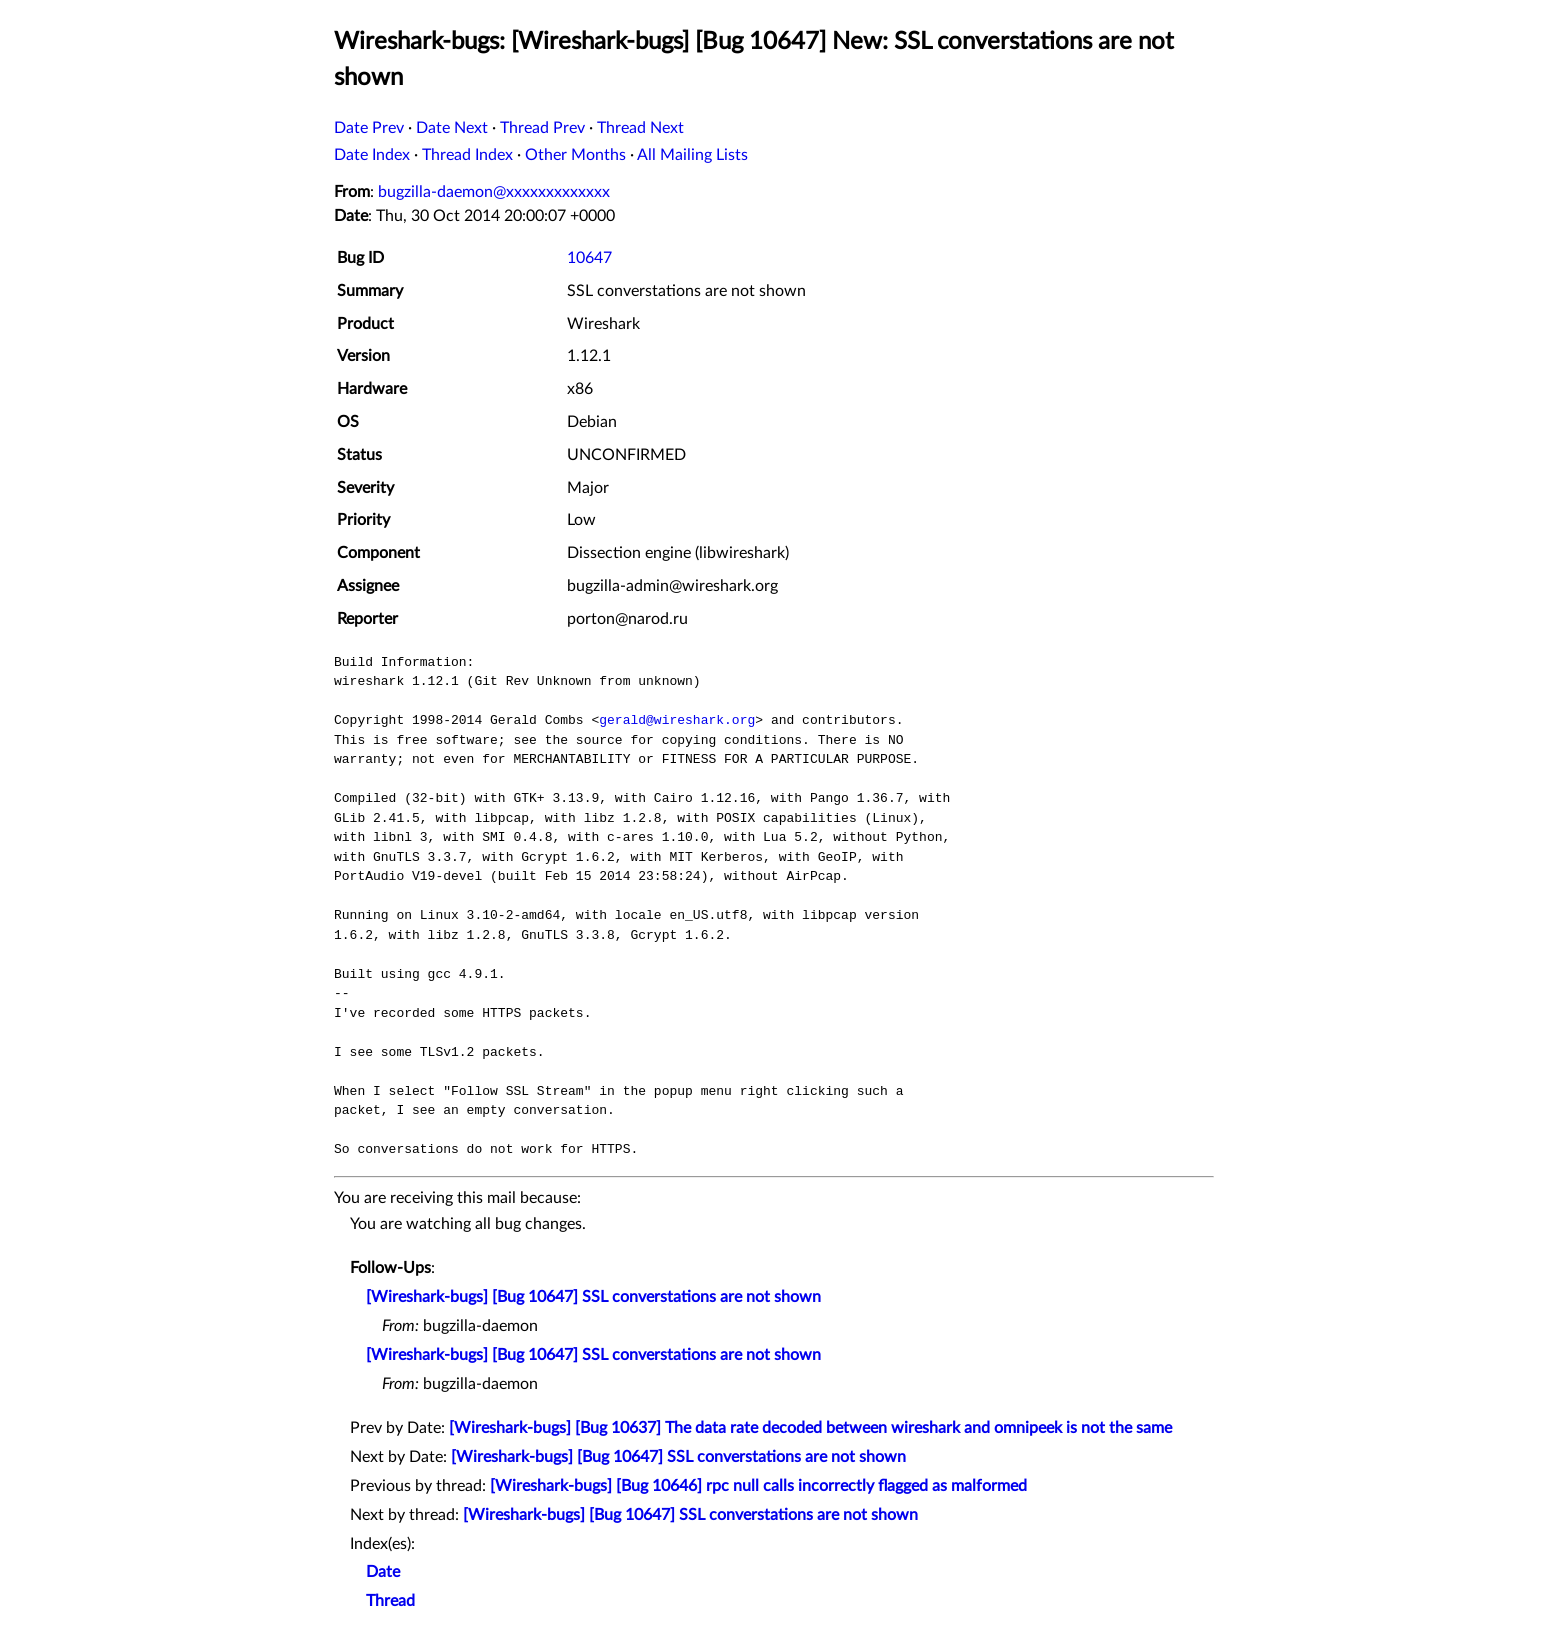 This screenshot has height=1640, width=1548. I want to click on [Wireshark-bugs] [Bug 10647] SSL converstations are not shown, so click(593, 1297).